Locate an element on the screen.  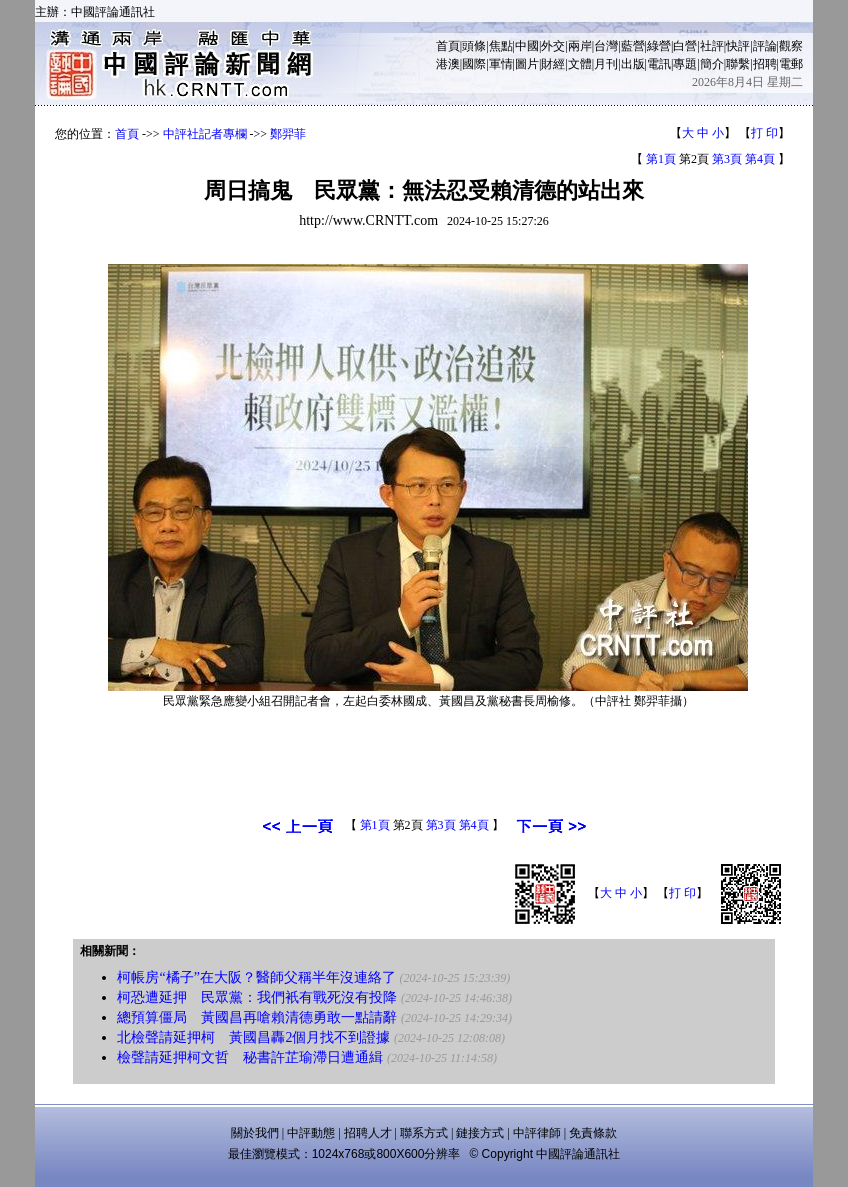
首頁 is located at coordinates (448, 46).